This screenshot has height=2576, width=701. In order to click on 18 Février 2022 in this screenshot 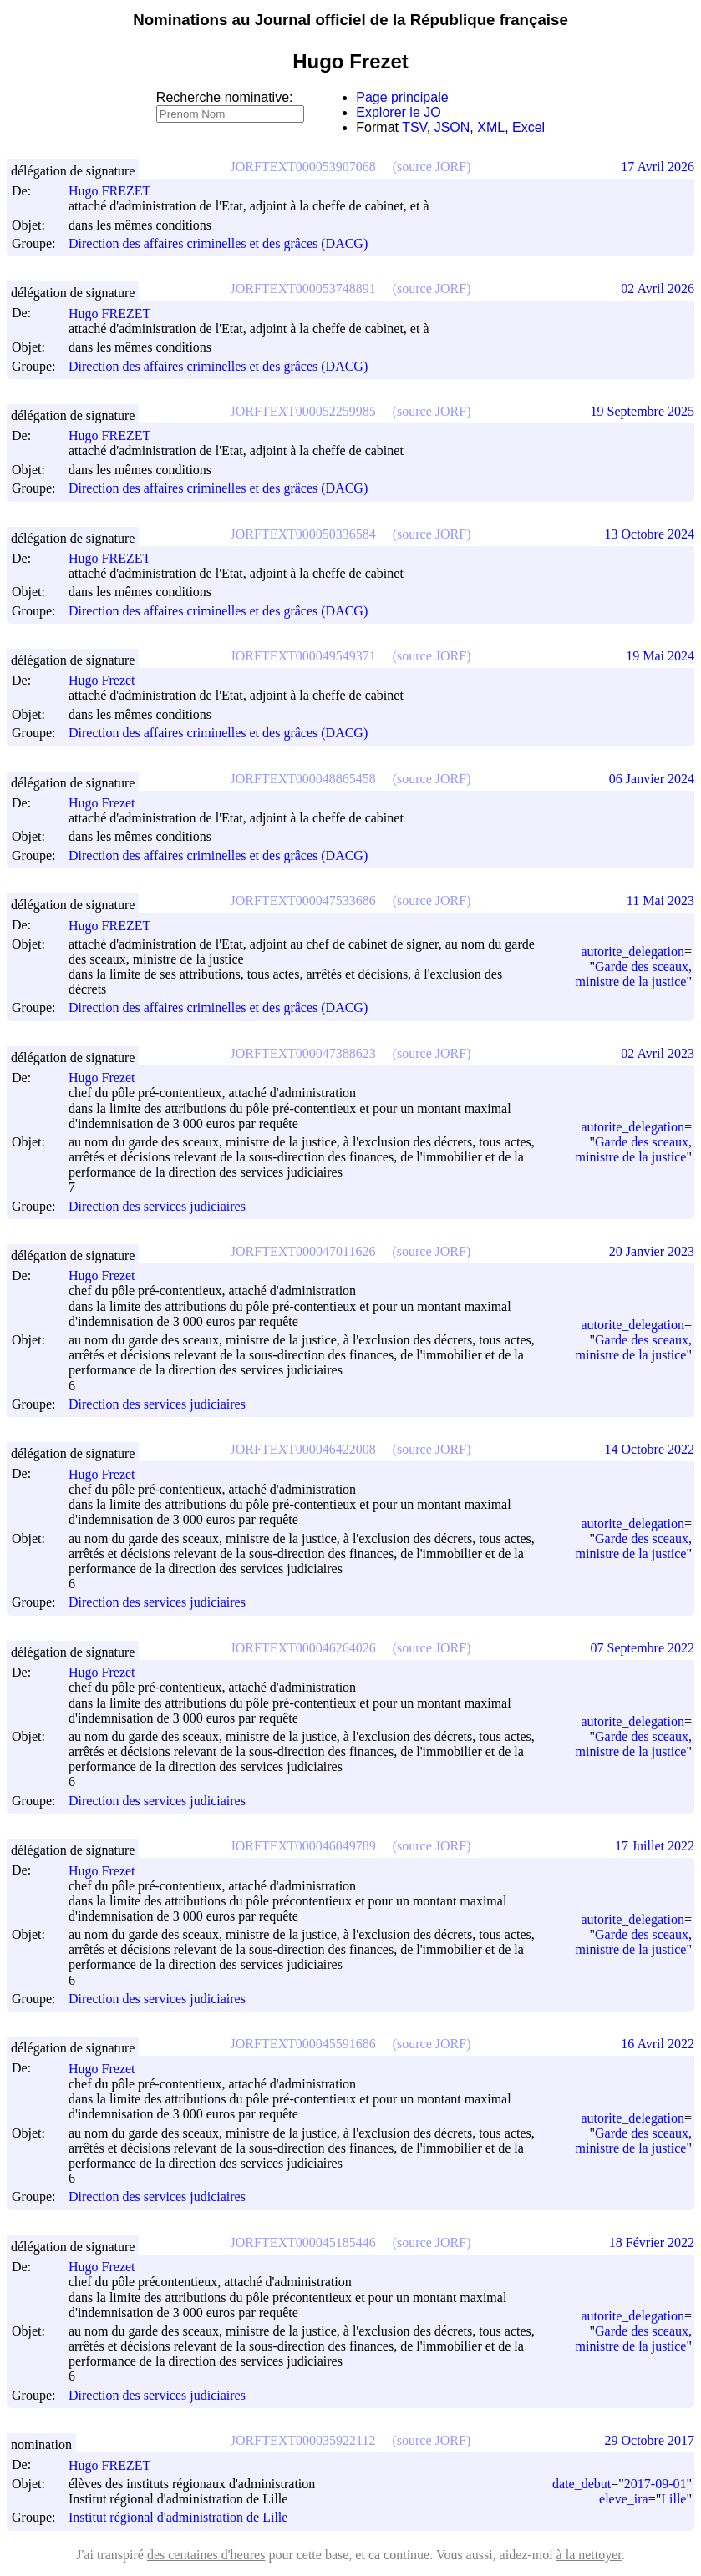, I will do `click(651, 2242)`.